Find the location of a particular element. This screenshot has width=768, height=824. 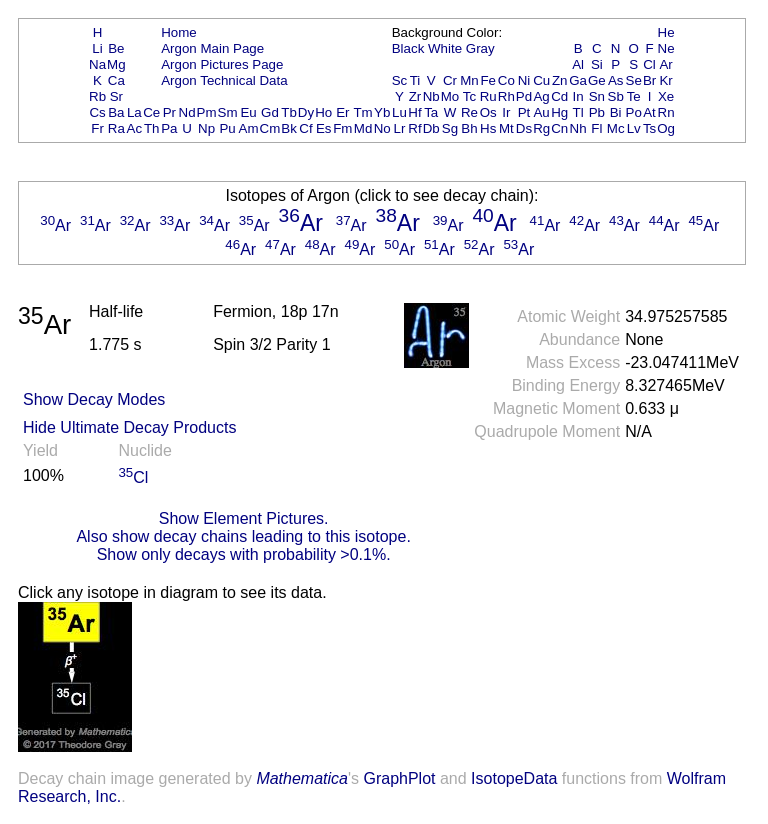

Rg is located at coordinates (541, 128).